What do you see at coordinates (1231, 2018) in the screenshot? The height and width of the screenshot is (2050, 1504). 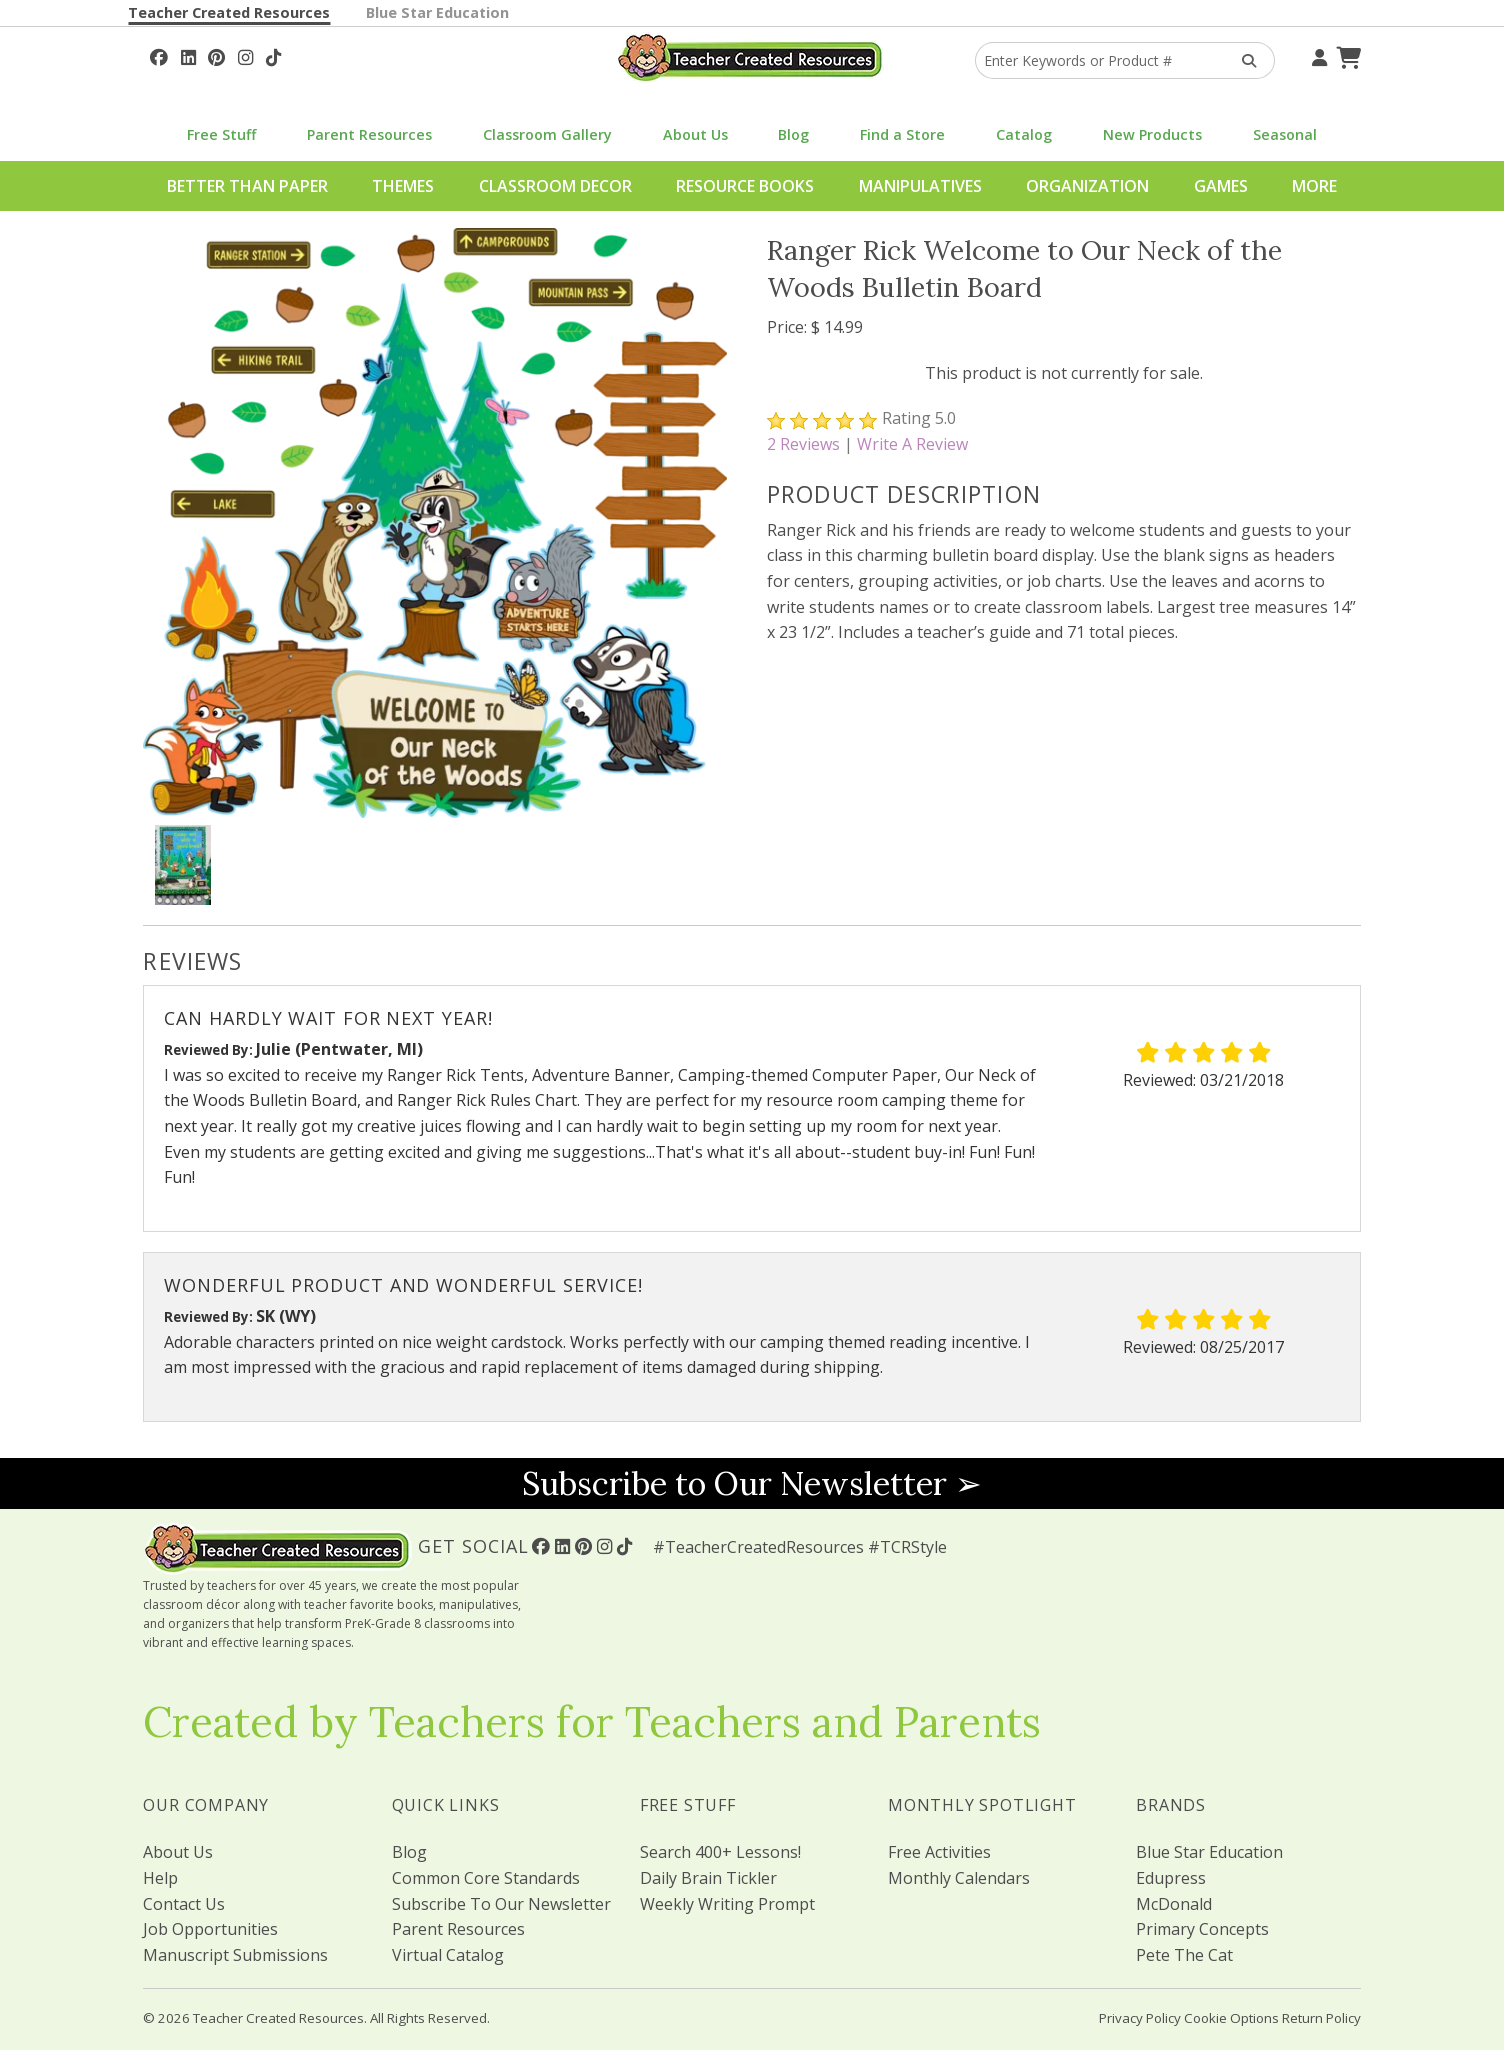 I see `Cookie Options` at bounding box center [1231, 2018].